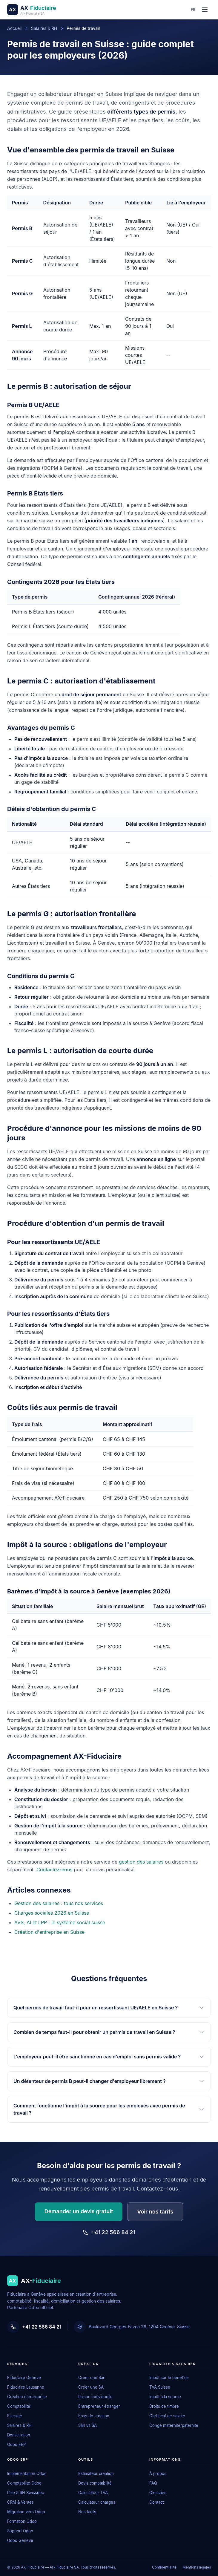  I want to click on Contactez-nous, so click(54, 1870).